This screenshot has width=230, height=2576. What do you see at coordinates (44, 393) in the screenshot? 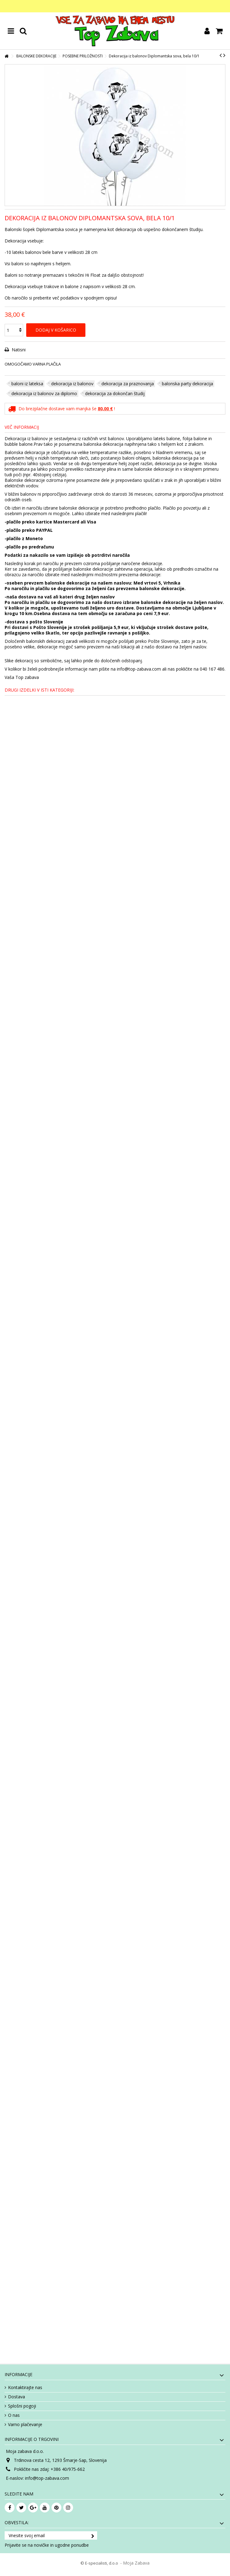
I see `dekoracija iz balonov za diplomo` at bounding box center [44, 393].